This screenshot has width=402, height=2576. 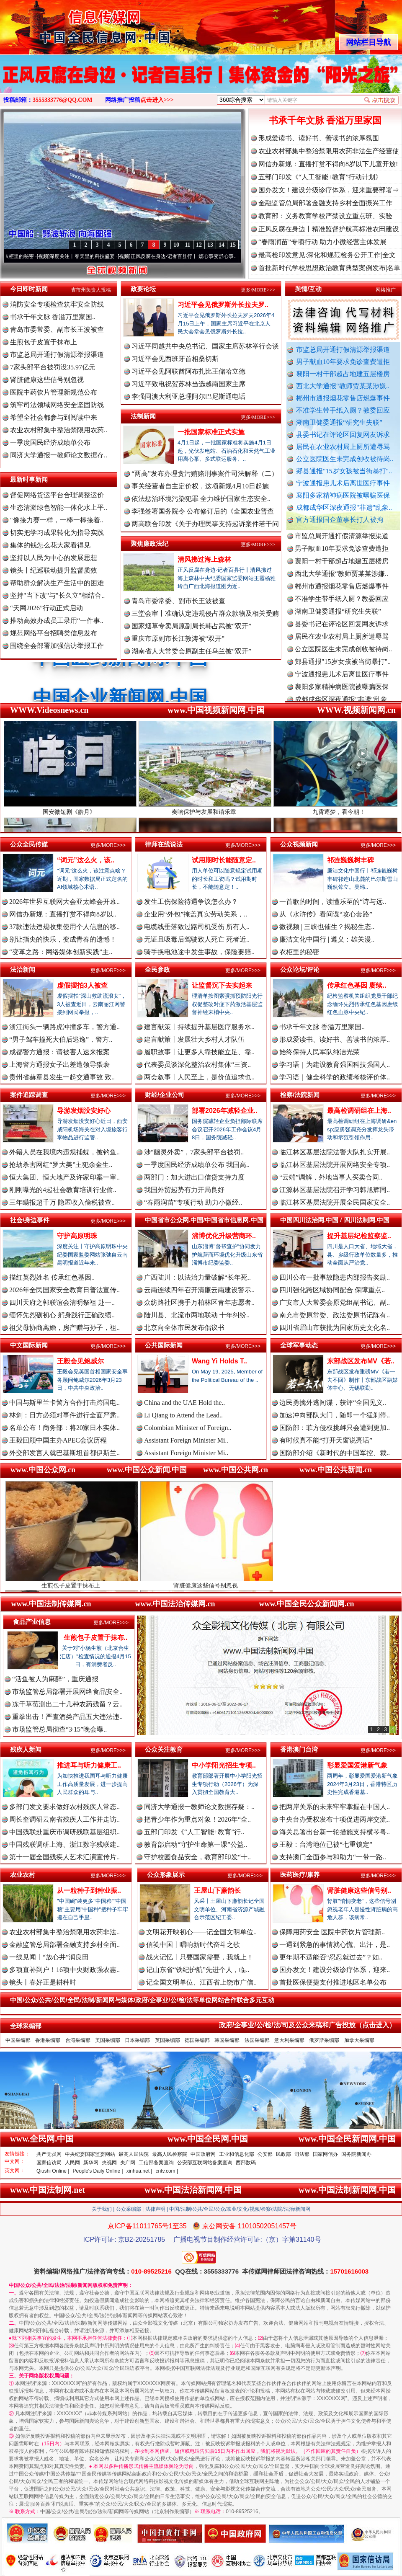 I want to click on Wang Yi Holds T.., so click(x=219, y=1361).